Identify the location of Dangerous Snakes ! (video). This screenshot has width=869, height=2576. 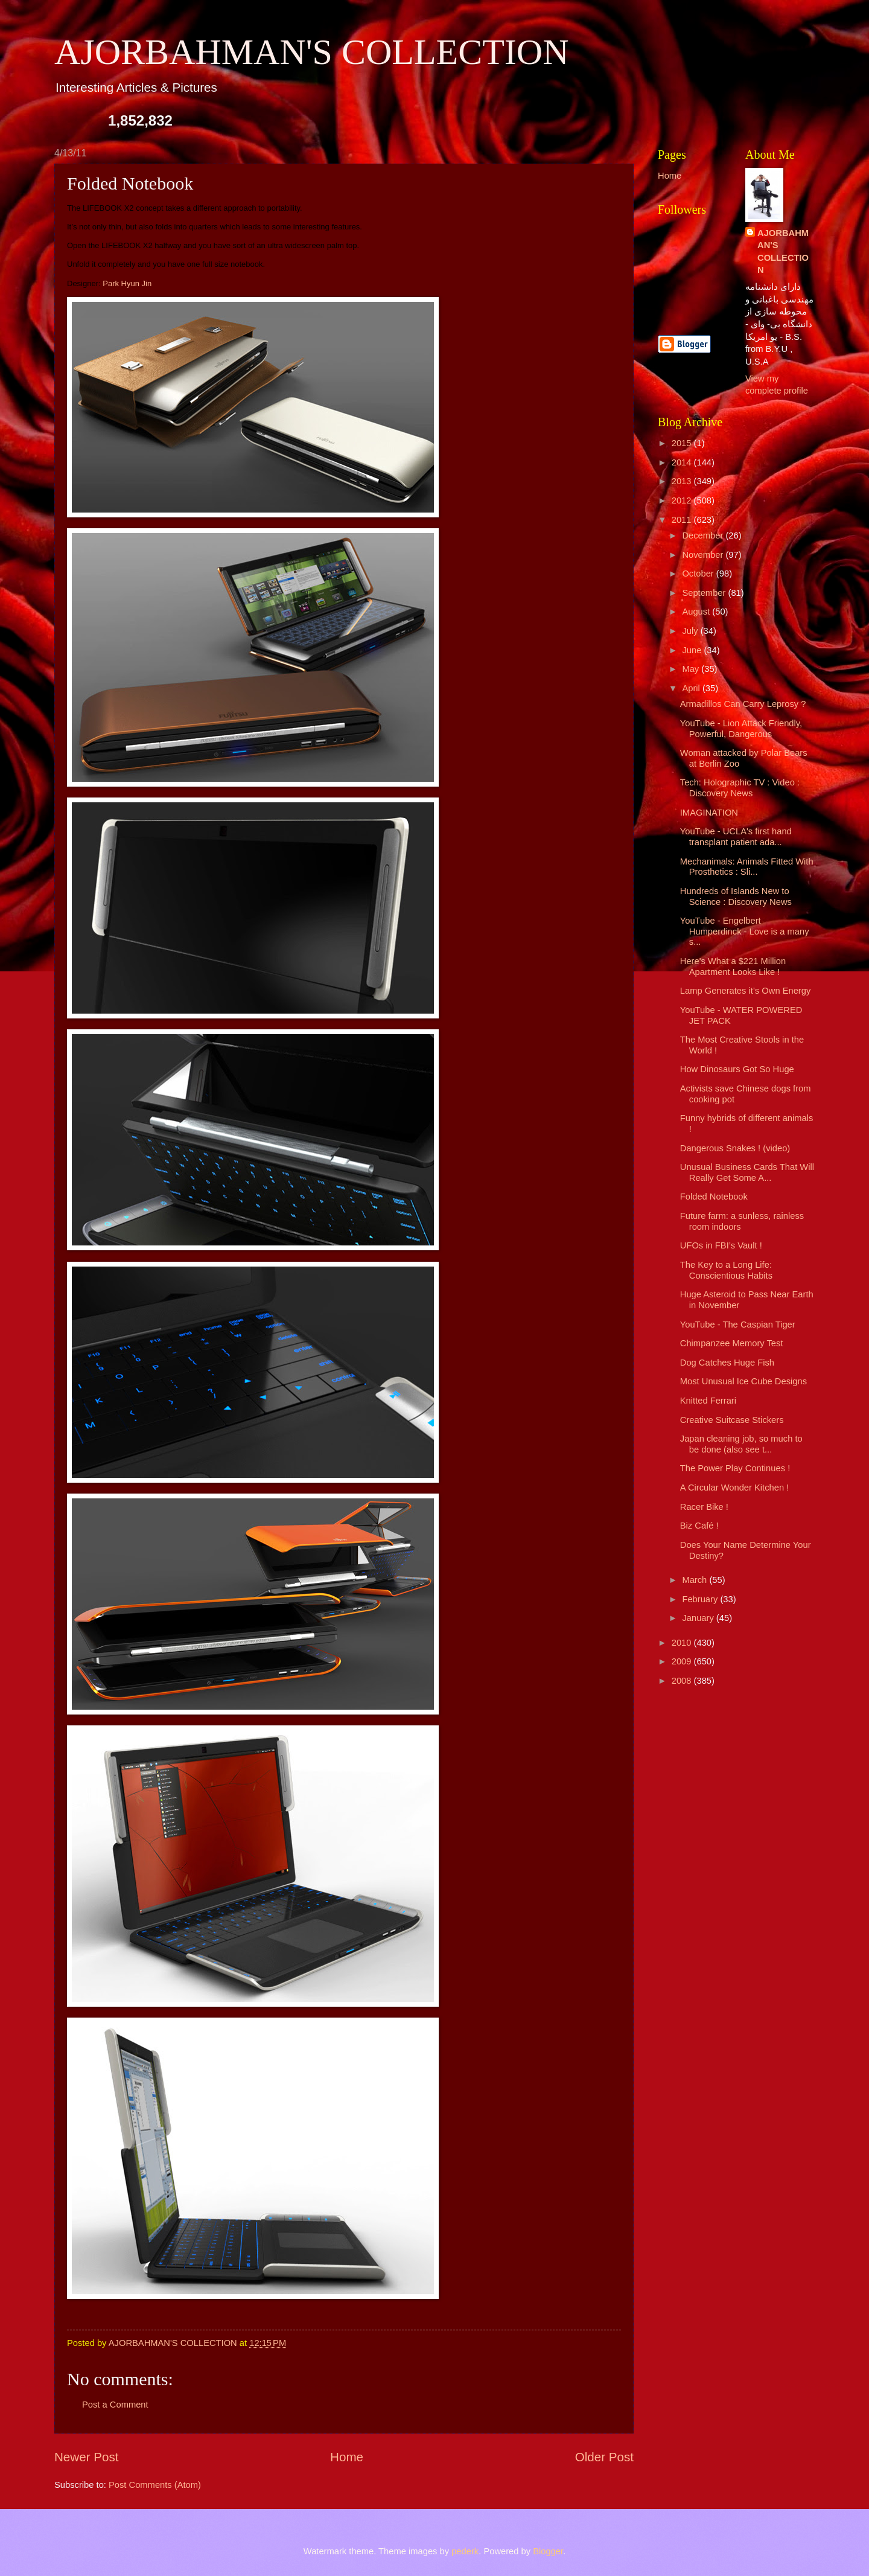
(735, 1148).